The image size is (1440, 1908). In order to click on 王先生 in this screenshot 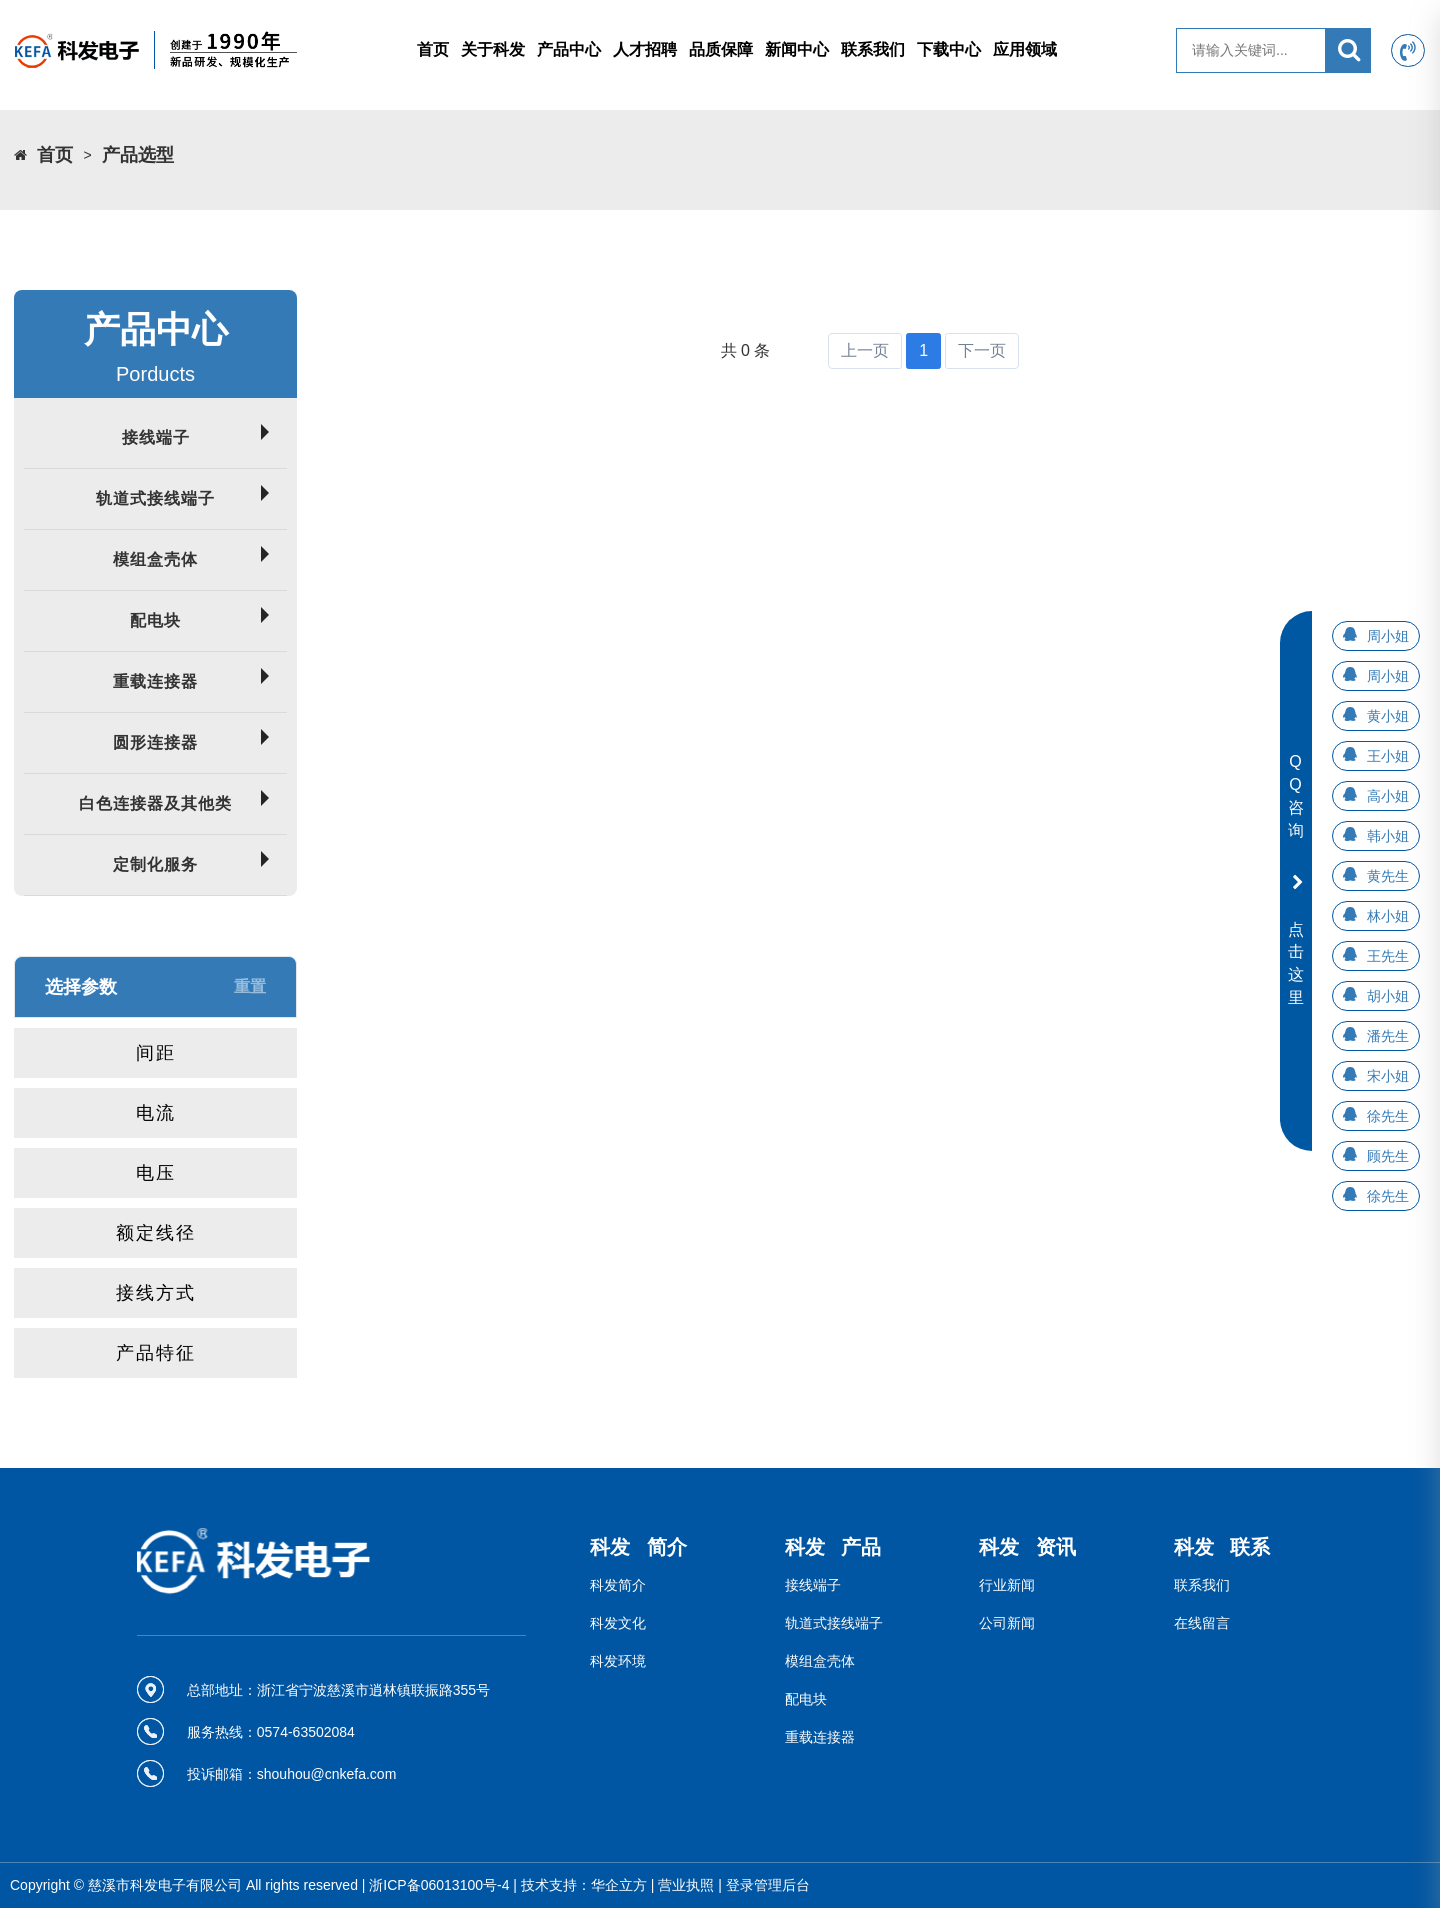, I will do `click(1388, 956)`.